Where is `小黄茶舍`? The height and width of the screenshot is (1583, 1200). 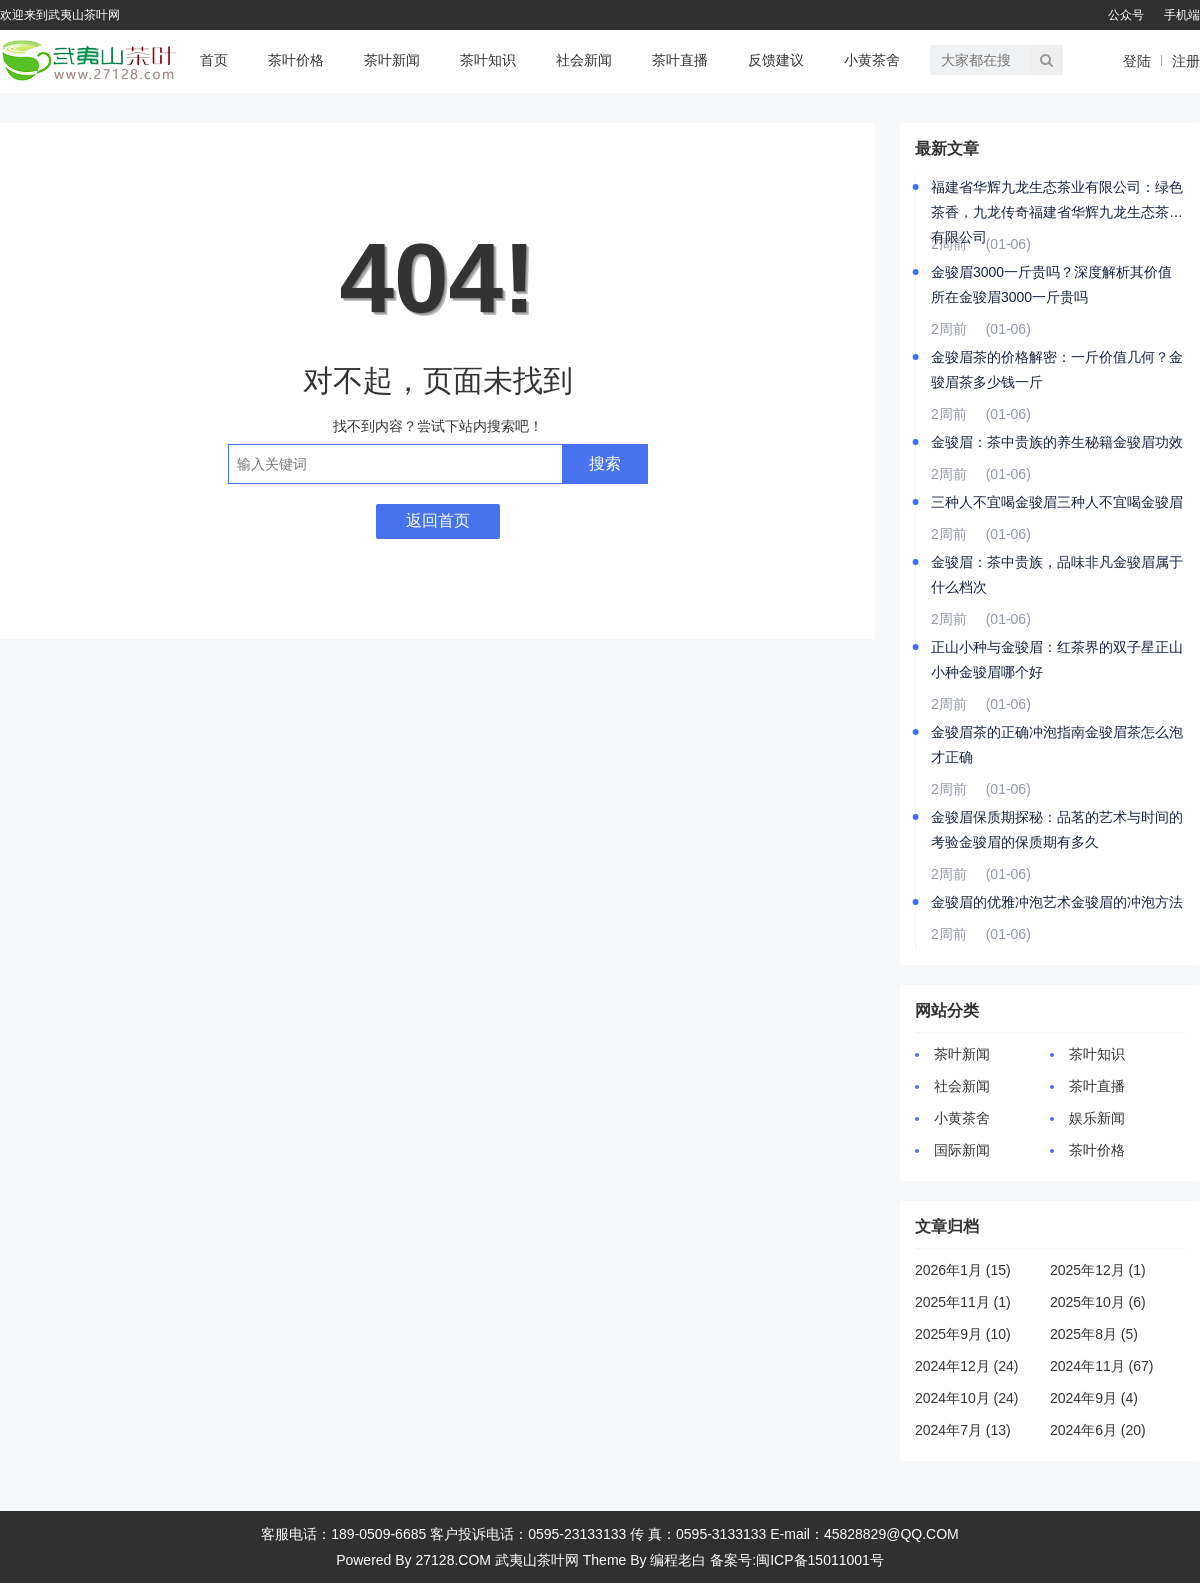
小黄茶舍 is located at coordinates (872, 60).